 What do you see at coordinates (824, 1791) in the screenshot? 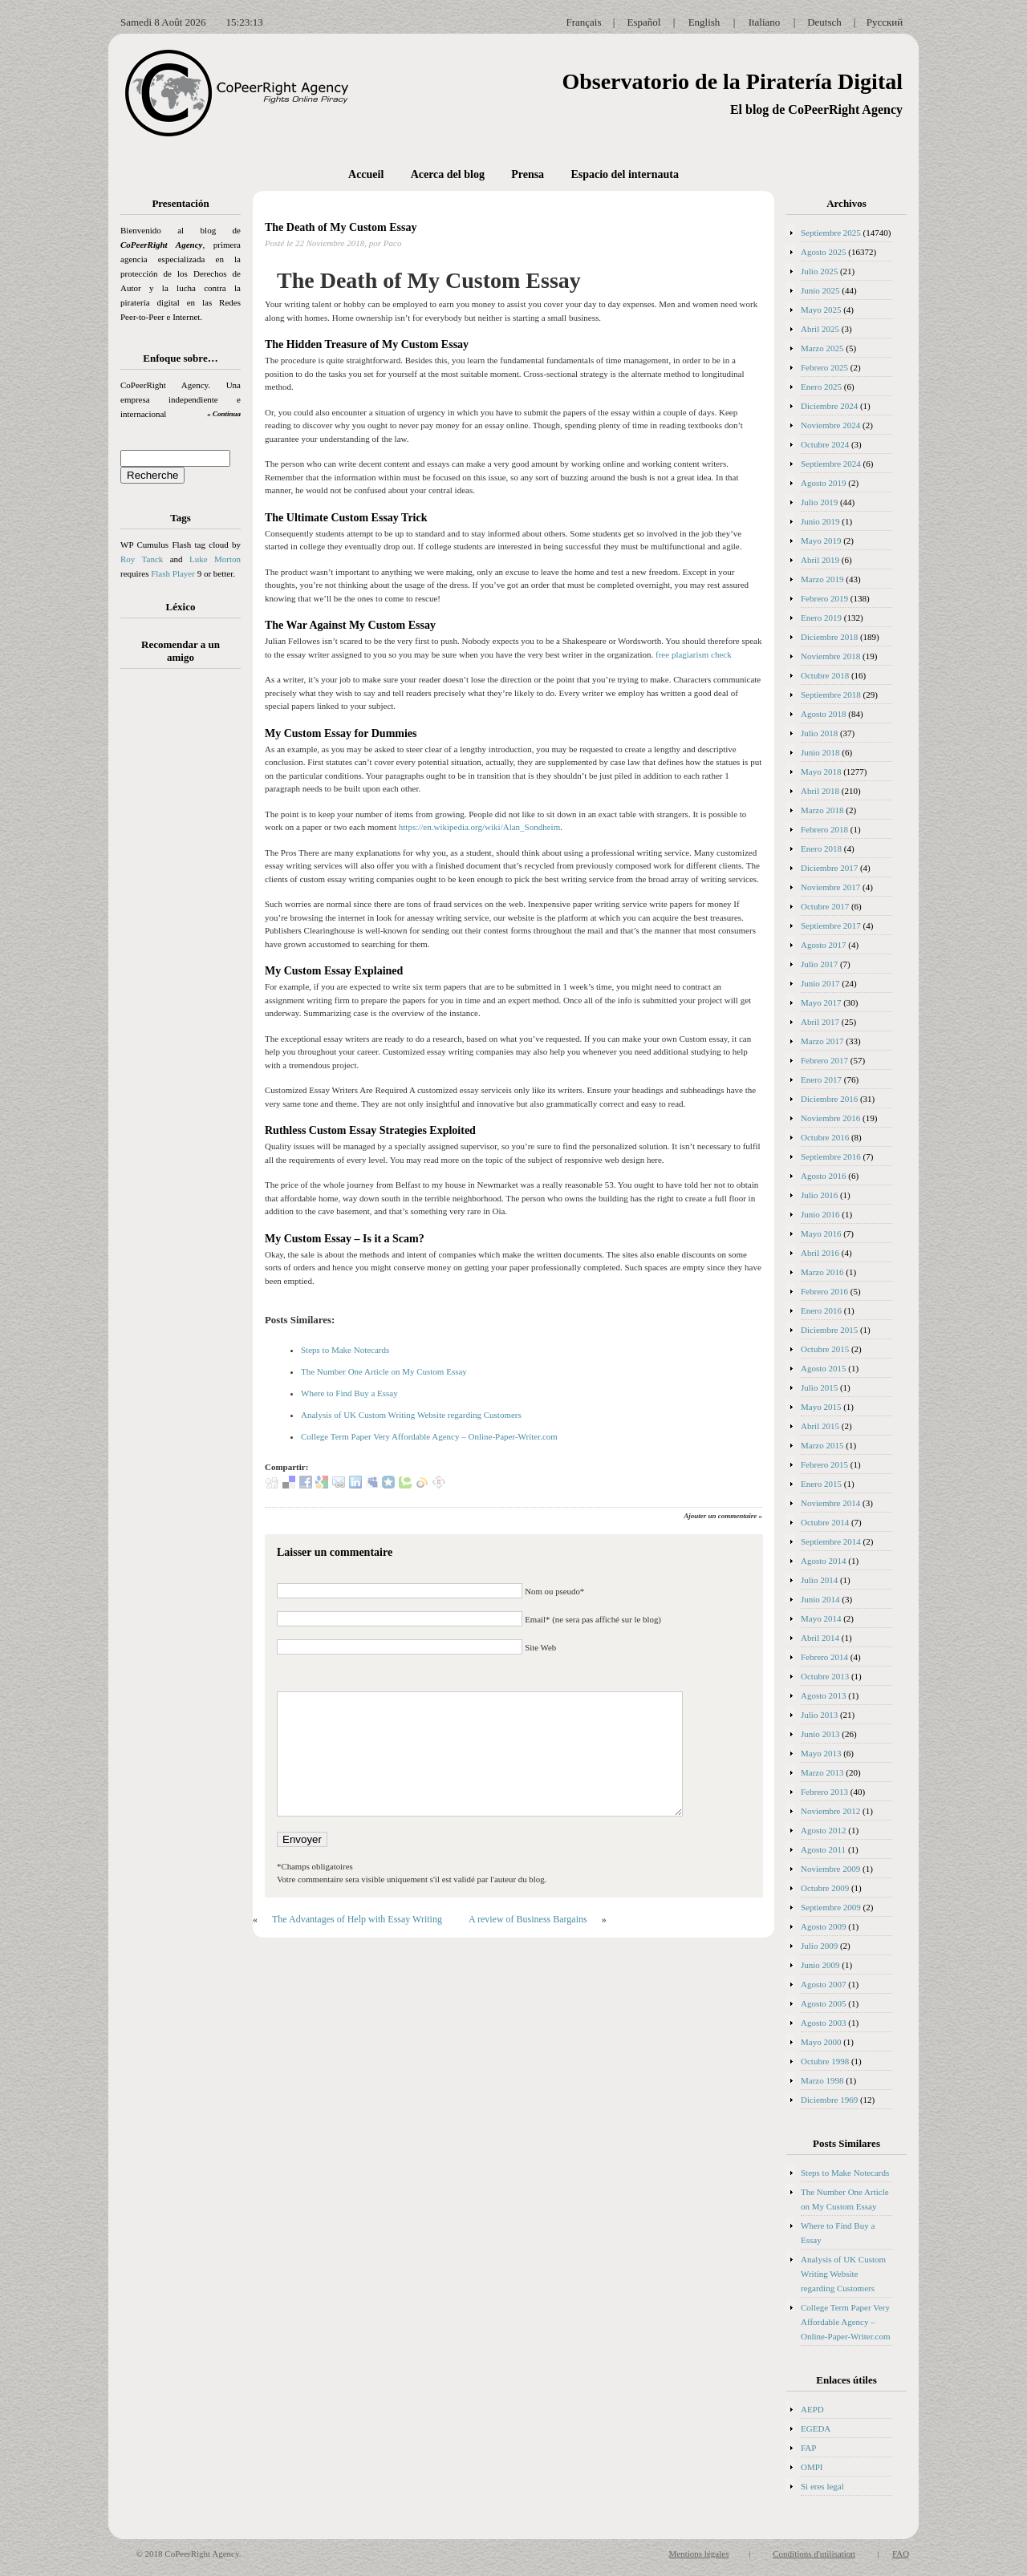
I see `Febrero 2013` at bounding box center [824, 1791].